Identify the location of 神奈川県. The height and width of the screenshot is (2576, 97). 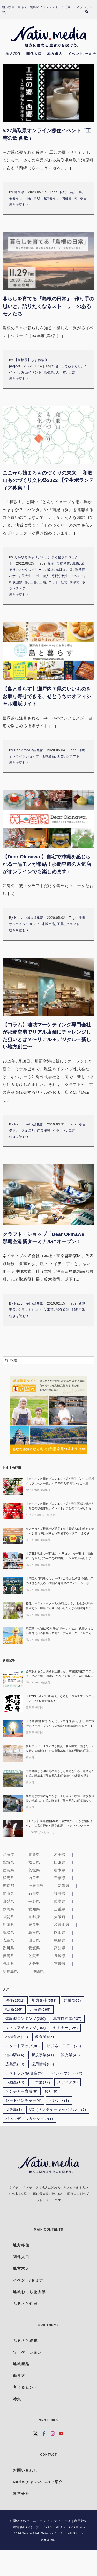
(36, 1886).